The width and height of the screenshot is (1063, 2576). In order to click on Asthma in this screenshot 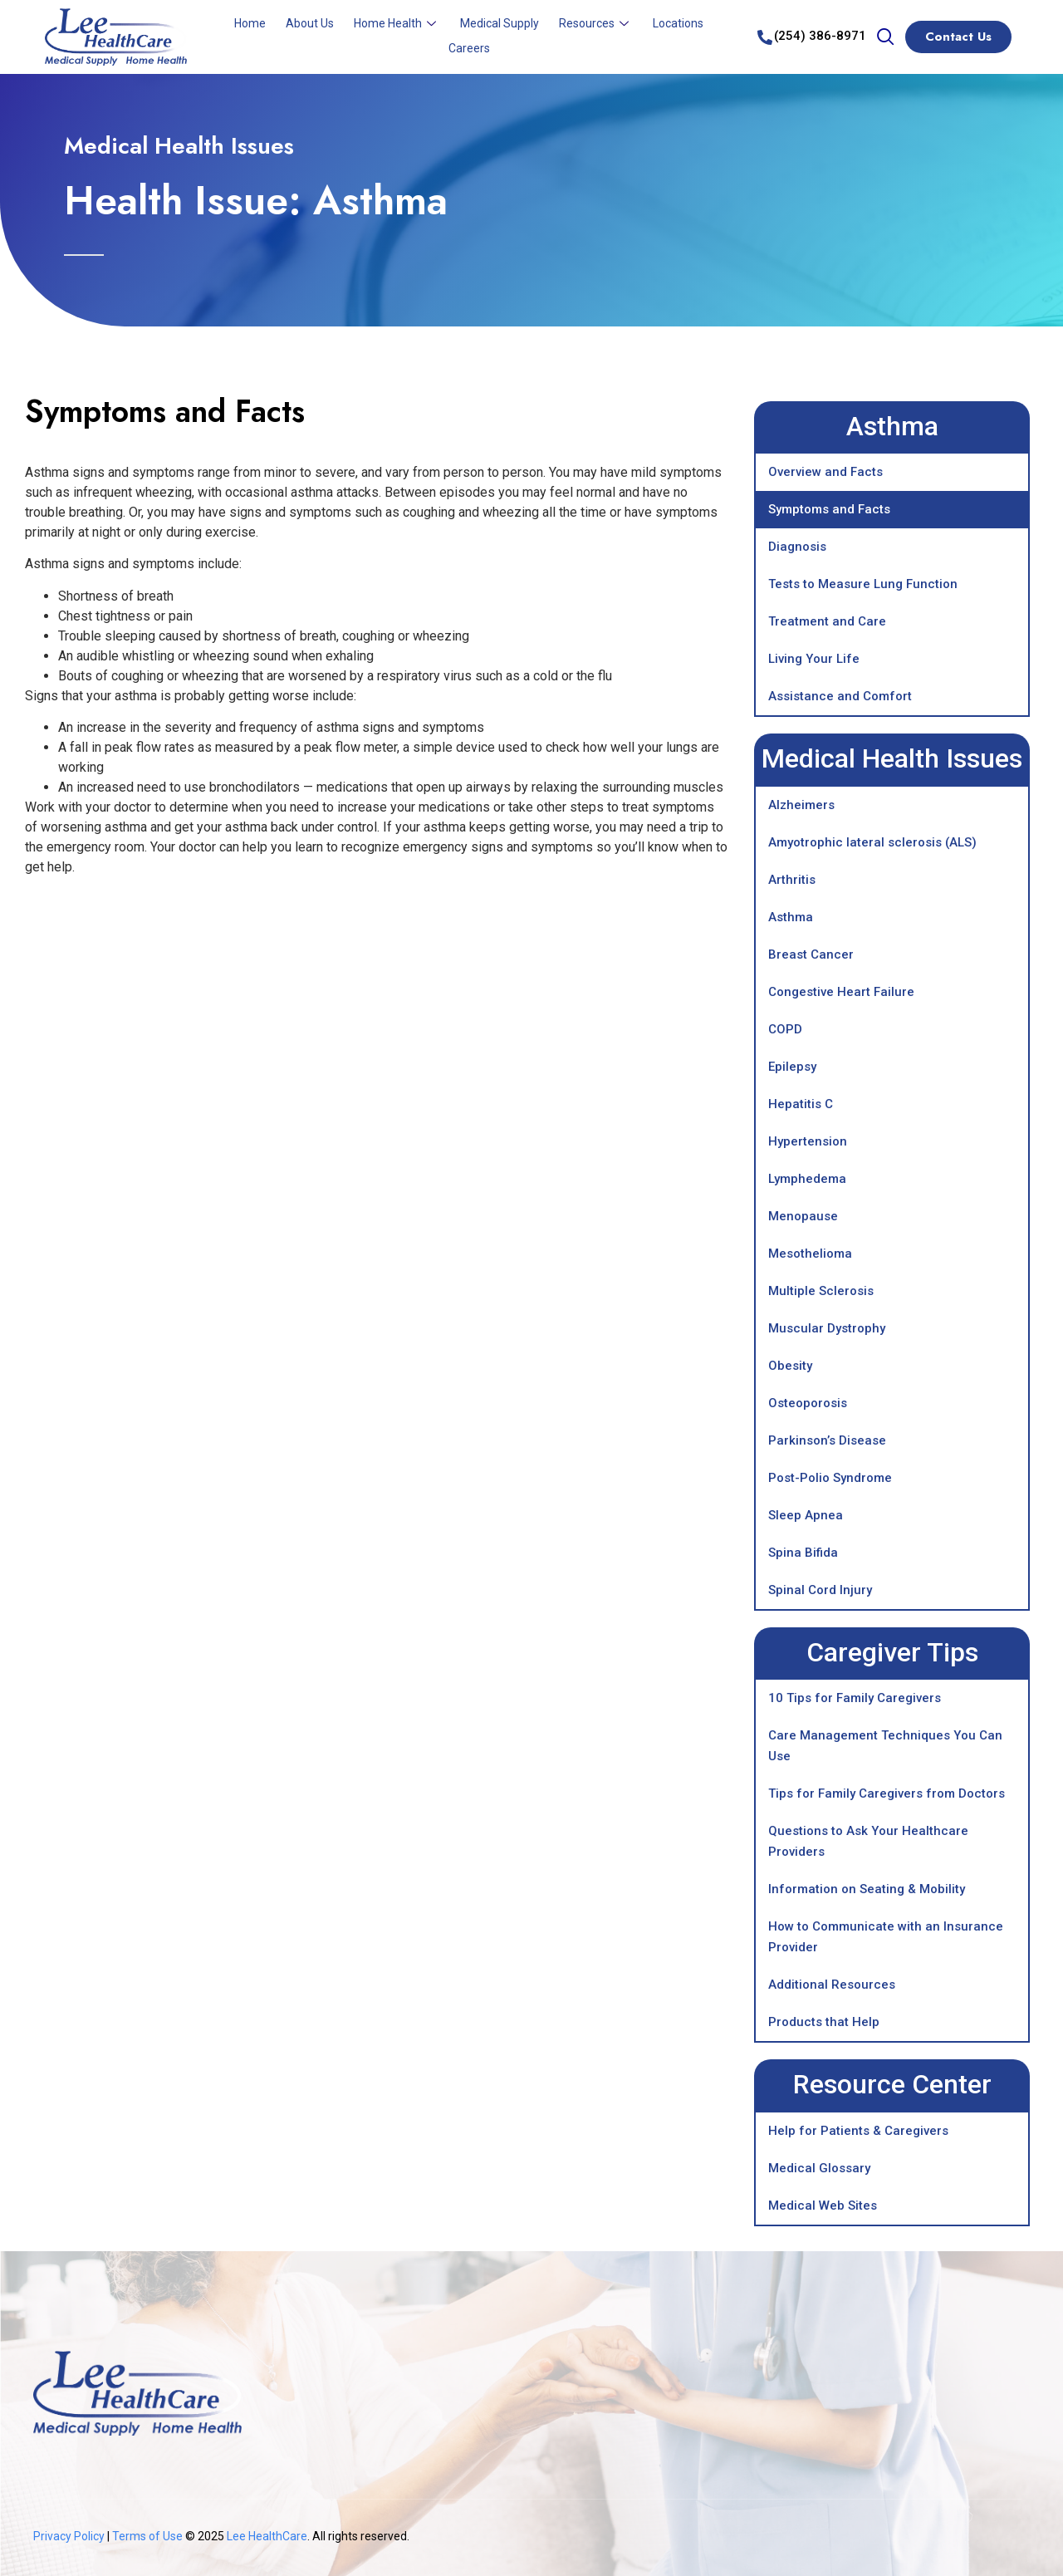, I will do `click(790, 917)`.